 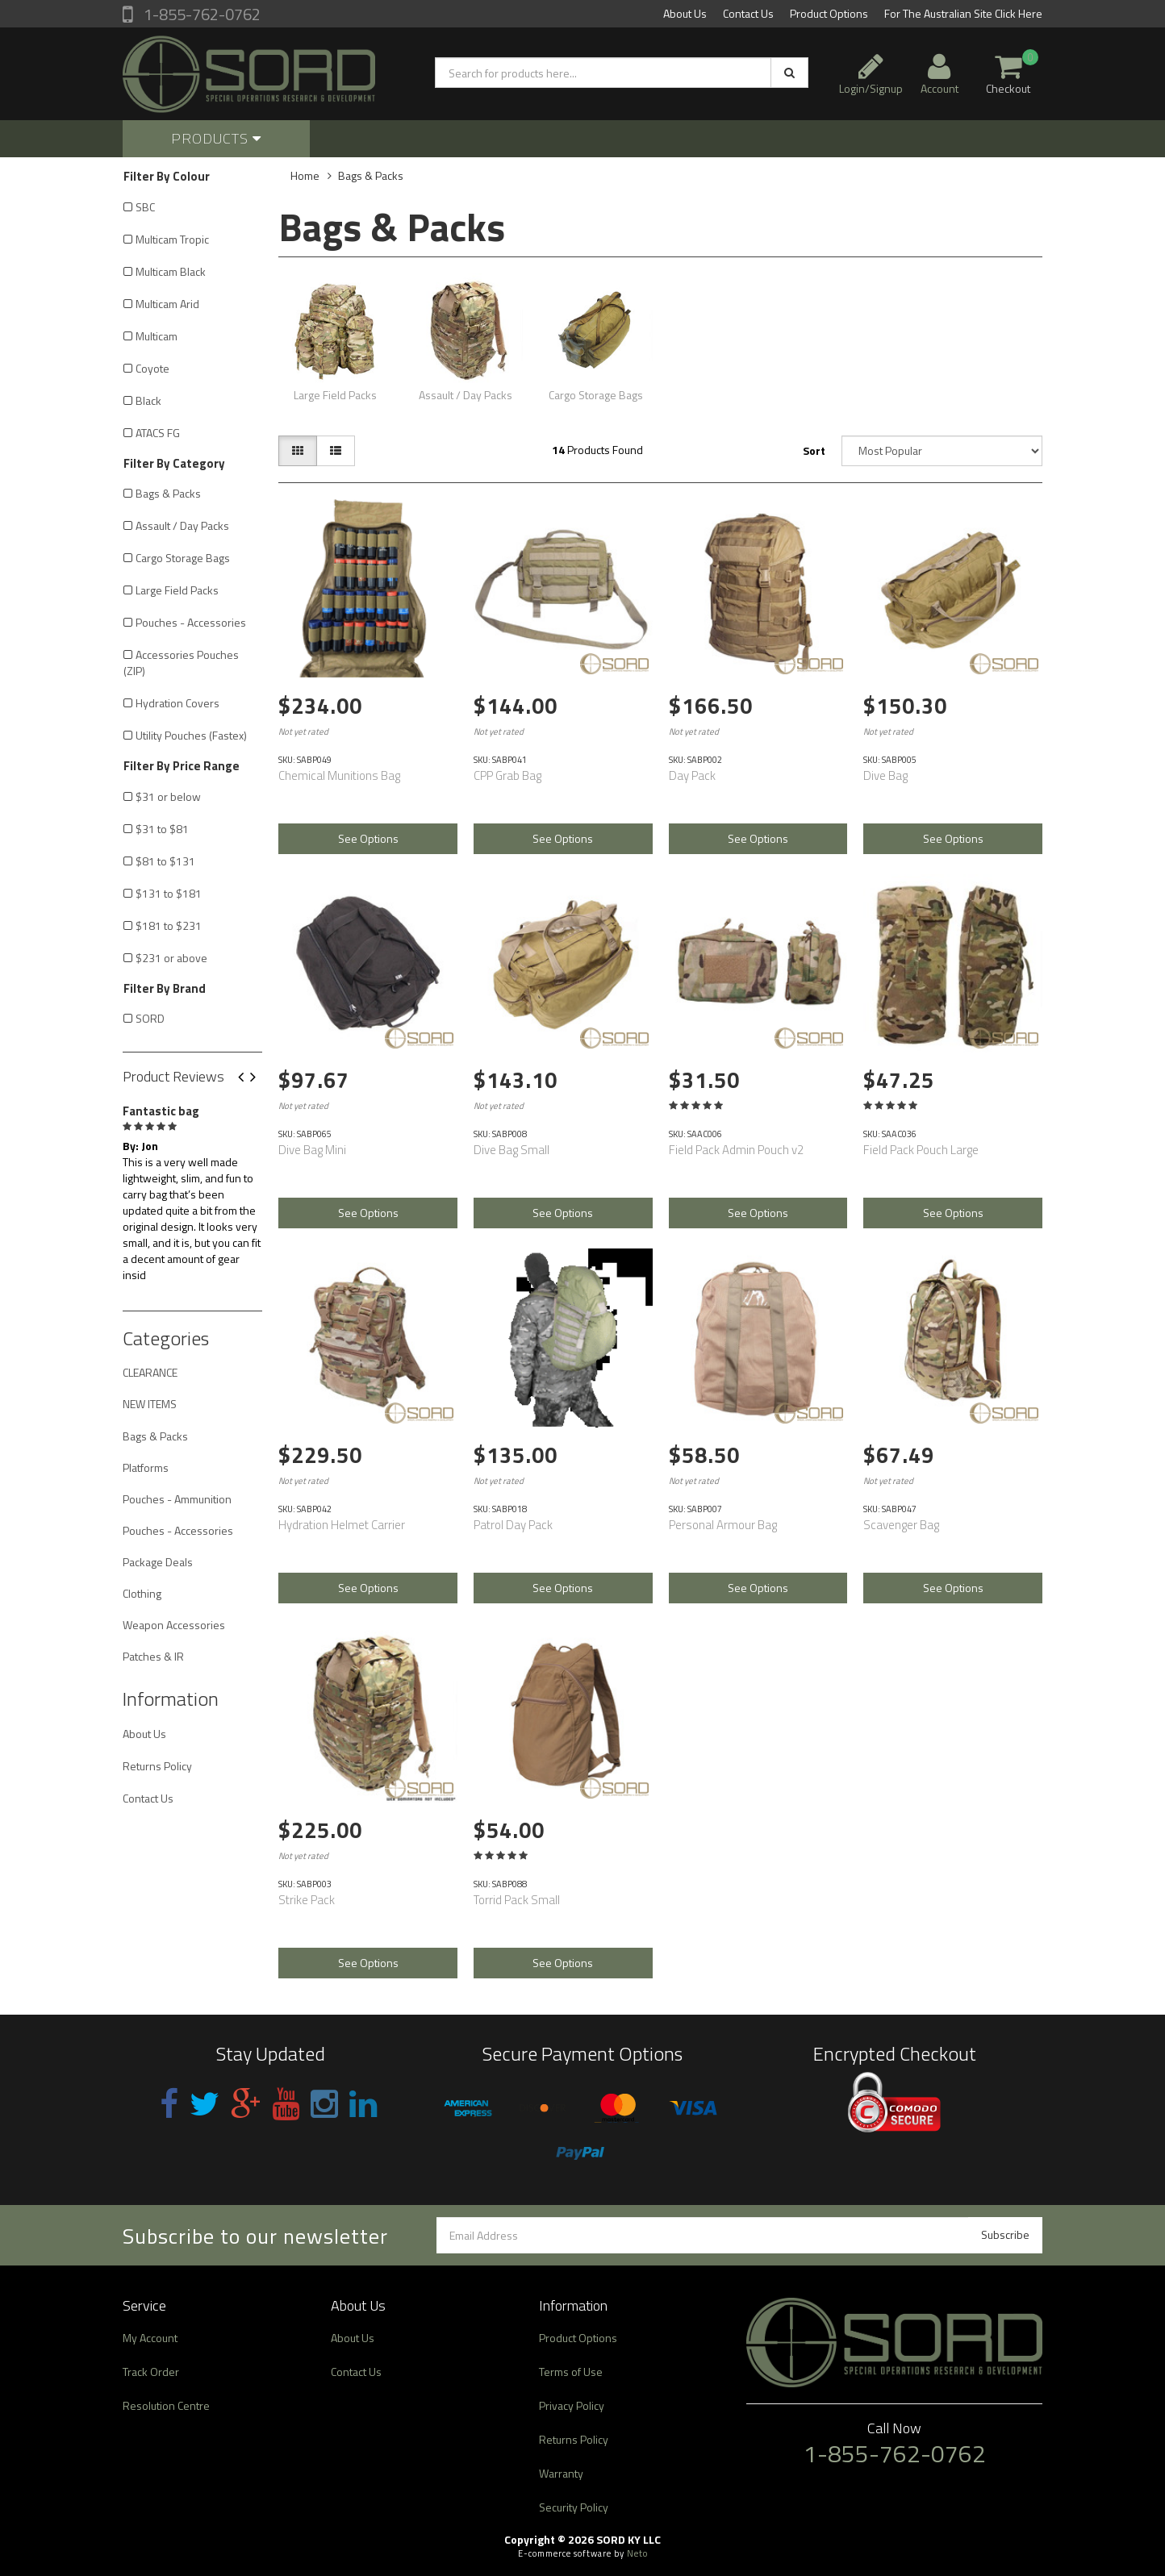 I want to click on Utility Pouches (Fastex), so click(x=191, y=735).